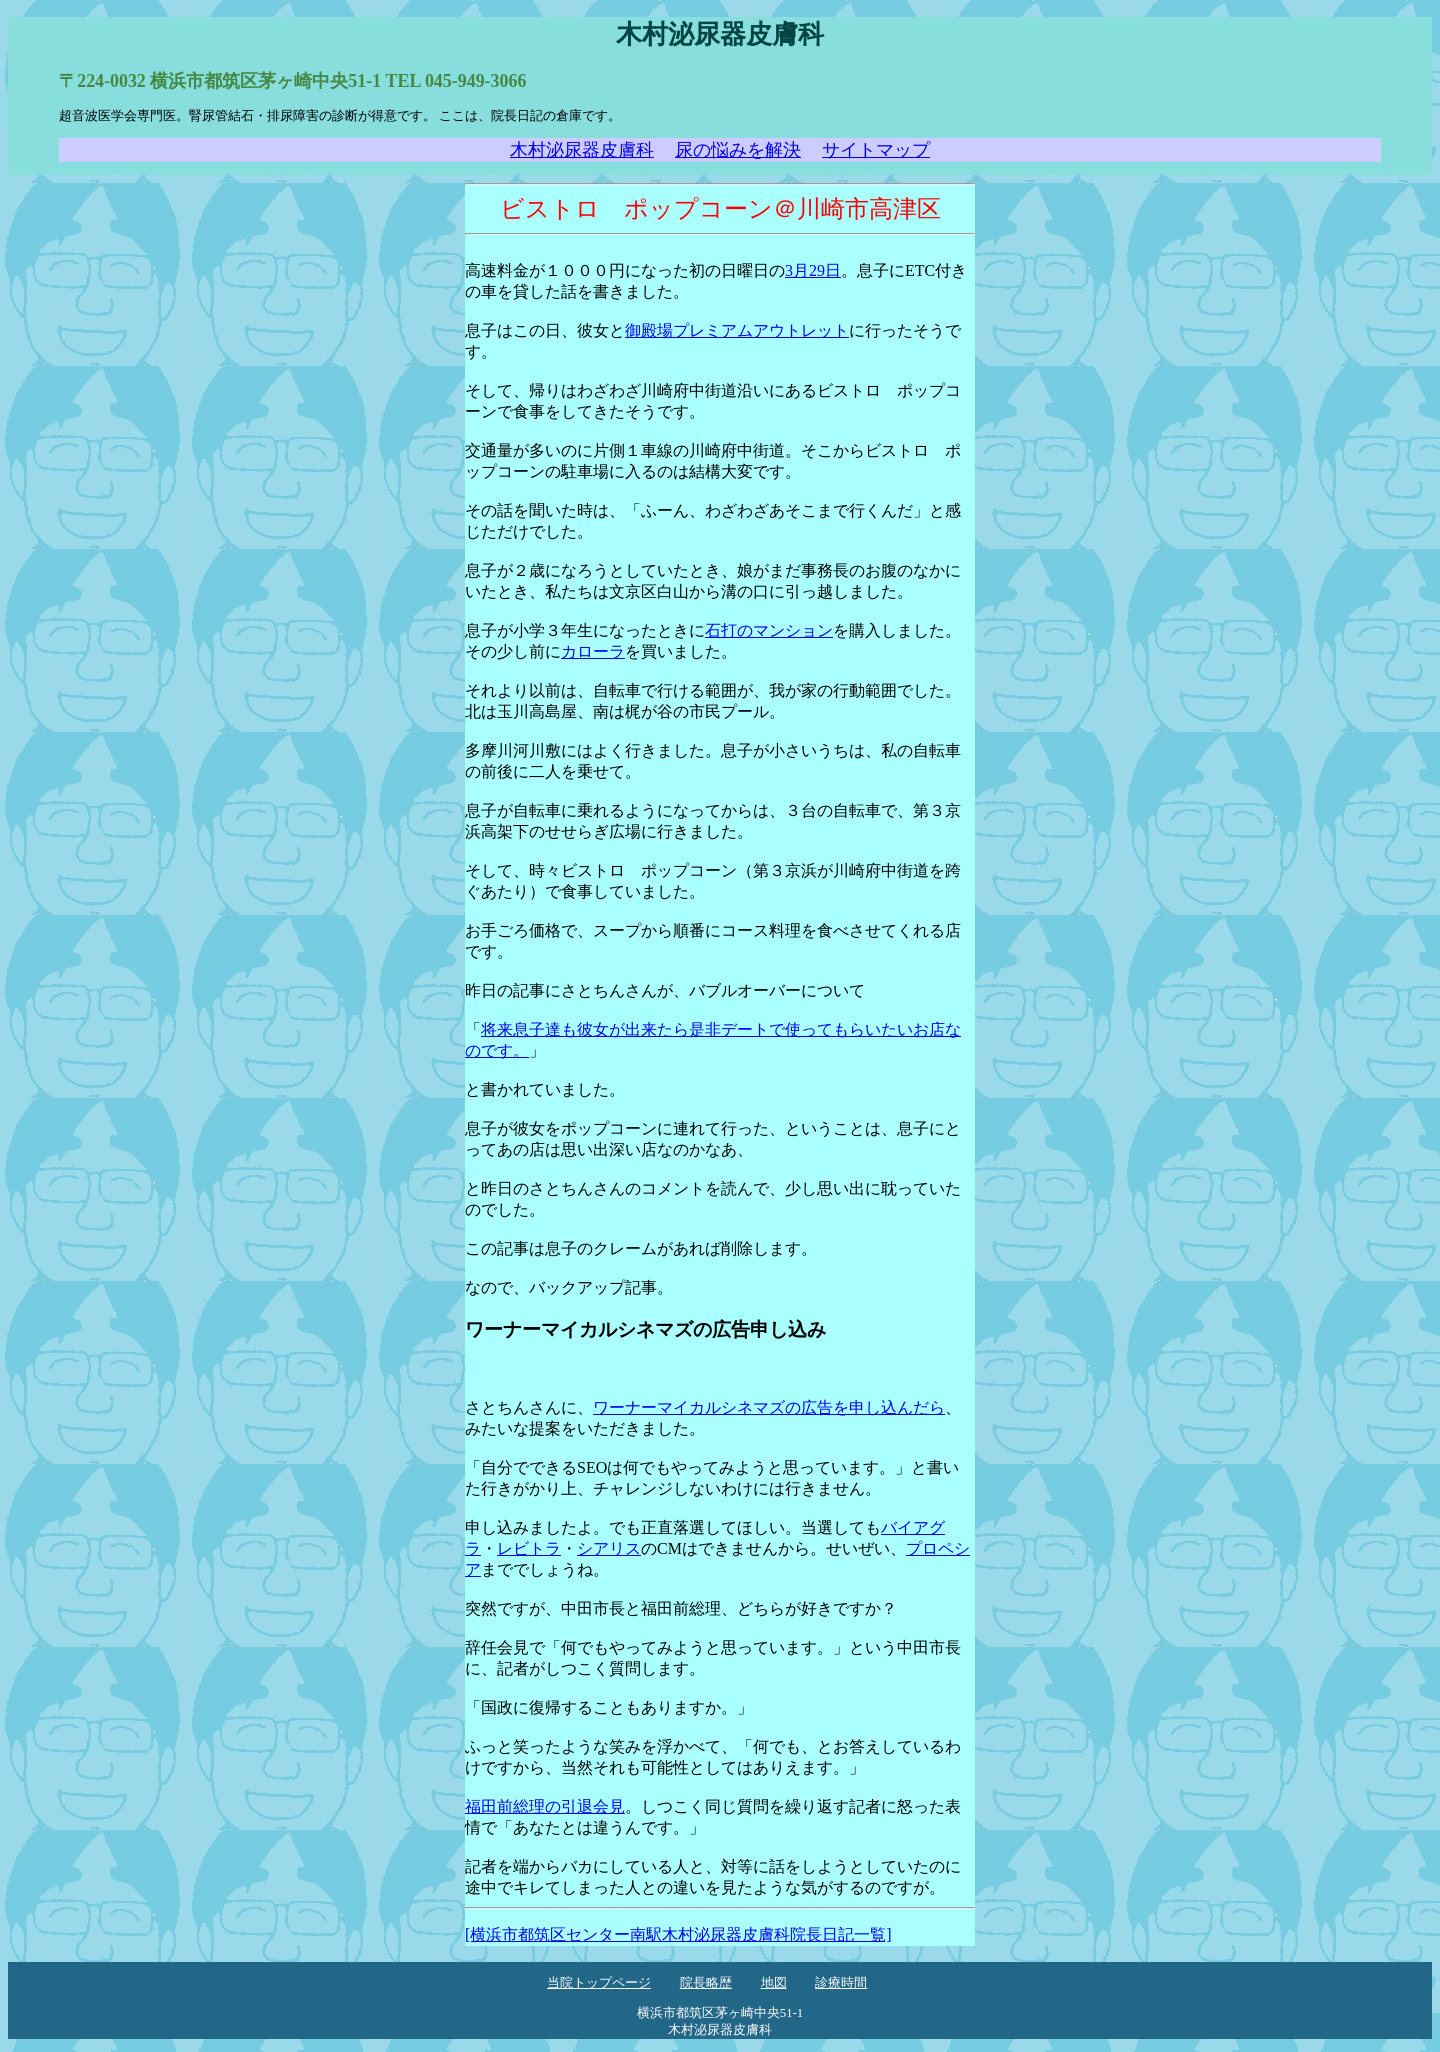 The width and height of the screenshot is (1440, 2052). Describe the element at coordinates (841, 1983) in the screenshot. I see `診療時間` at that location.